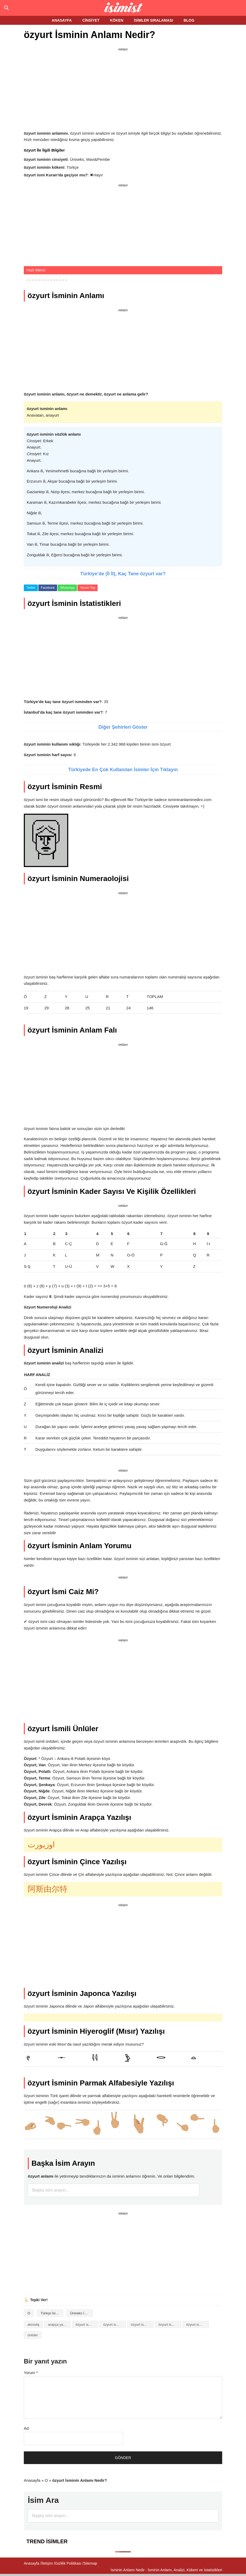 The image size is (246, 2576). I want to click on Gizlilik Politikası, so click(68, 2563).